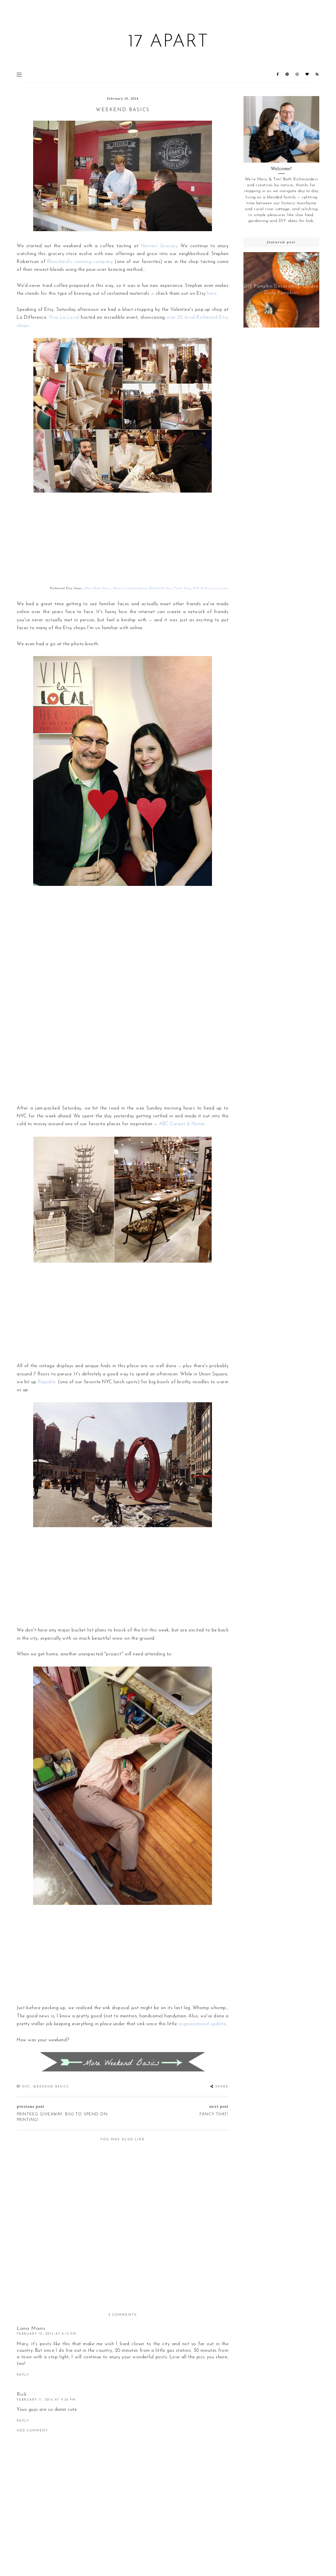  Describe the element at coordinates (47, 1382) in the screenshot. I see `Republic` at that location.